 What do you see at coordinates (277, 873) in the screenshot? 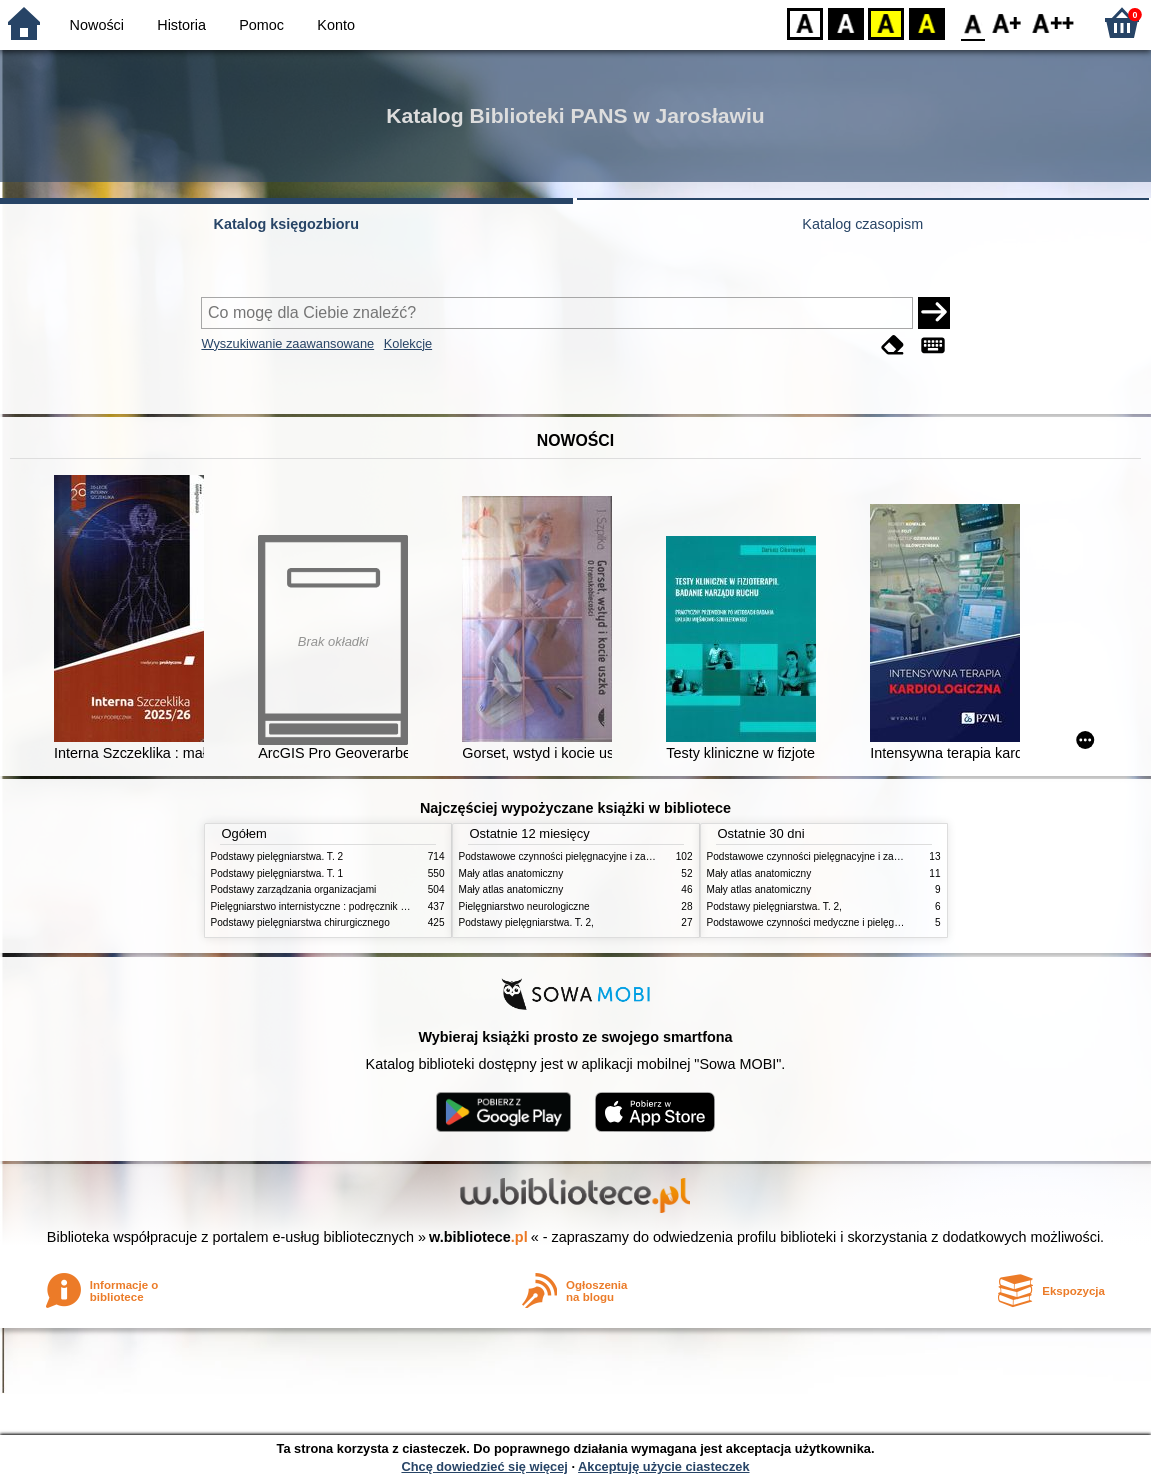
I see `Podstawy pielęgniarstwa. T. 1` at bounding box center [277, 873].